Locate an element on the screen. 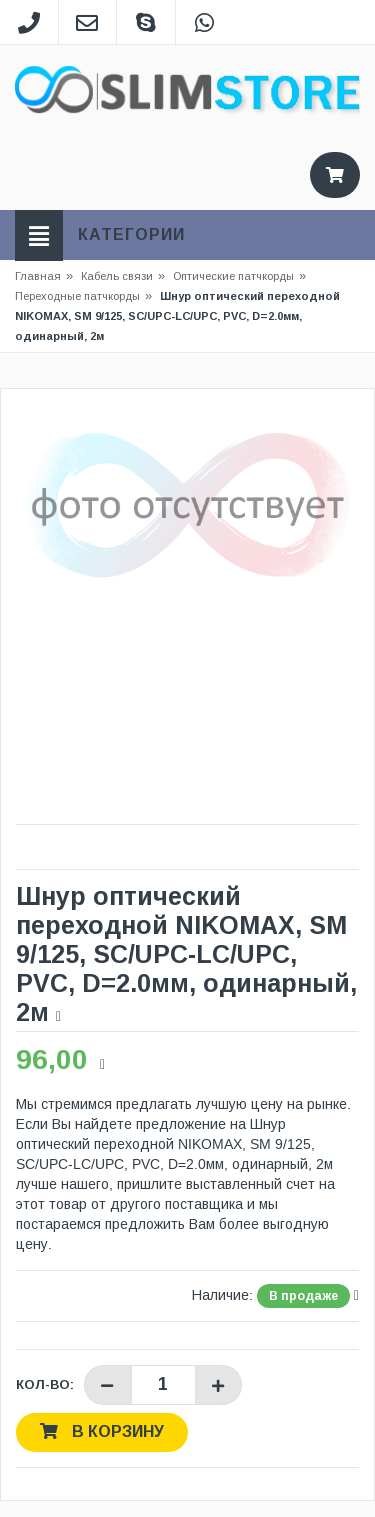  Кол-во: is located at coordinates (45, 1384).